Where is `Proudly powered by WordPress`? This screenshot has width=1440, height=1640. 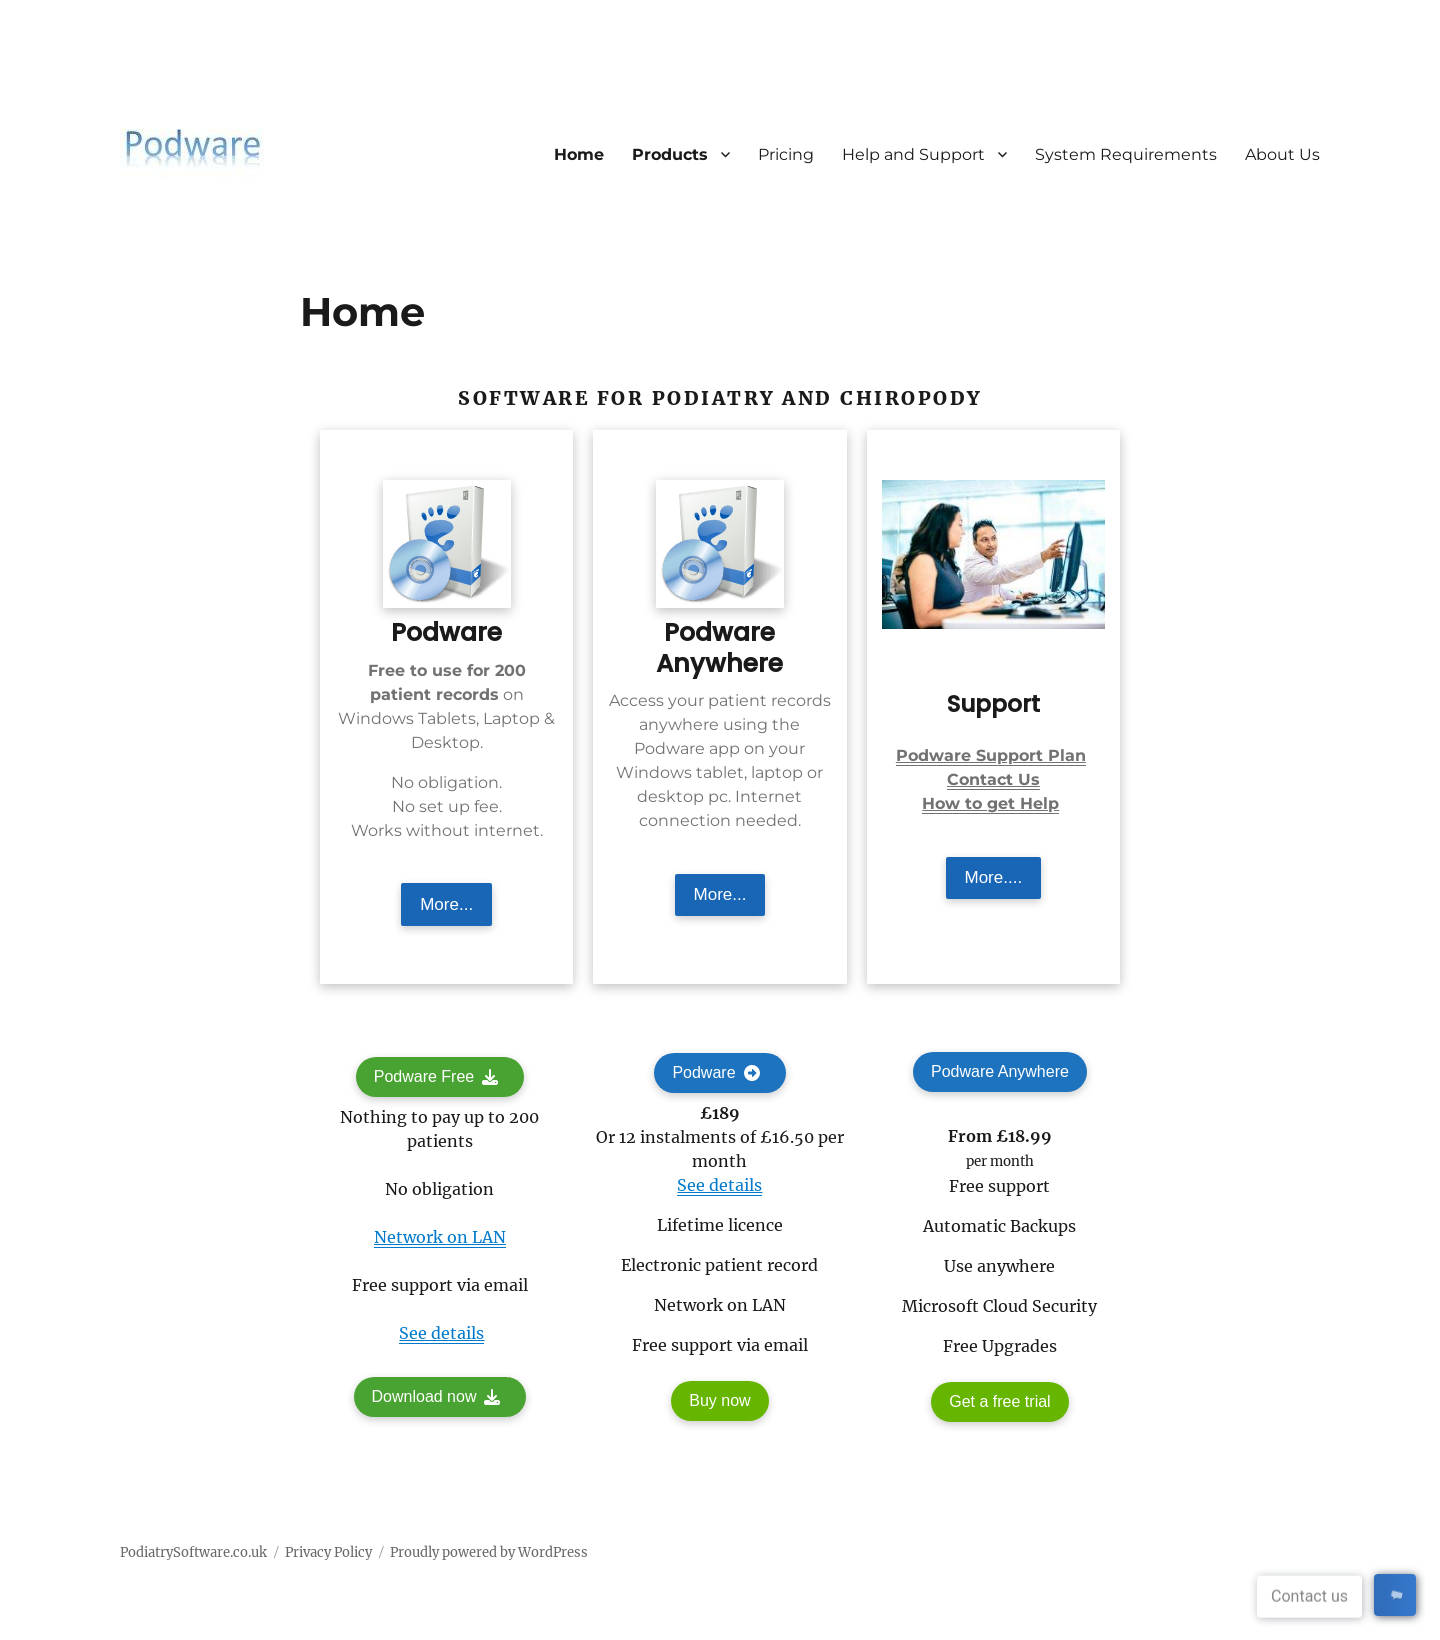
Proudly powered by WordPress is located at coordinates (489, 1552).